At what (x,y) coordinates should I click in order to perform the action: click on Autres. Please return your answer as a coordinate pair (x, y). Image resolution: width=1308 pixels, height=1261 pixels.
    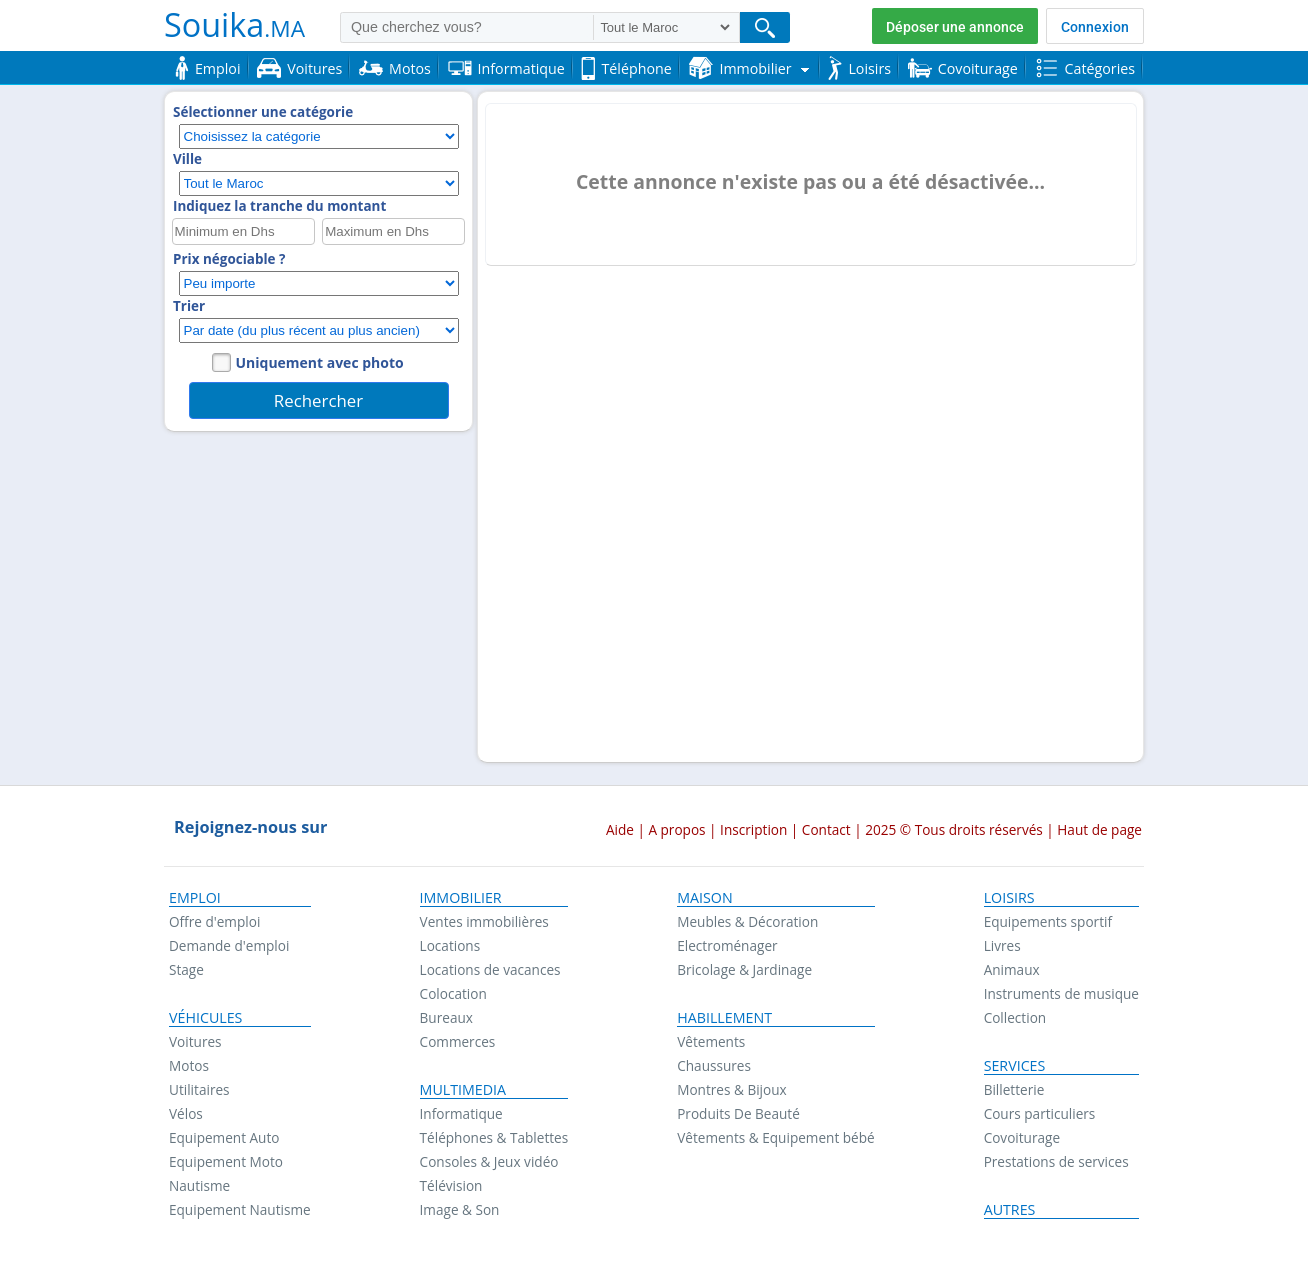
    Looking at the image, I should click on (1010, 1210).